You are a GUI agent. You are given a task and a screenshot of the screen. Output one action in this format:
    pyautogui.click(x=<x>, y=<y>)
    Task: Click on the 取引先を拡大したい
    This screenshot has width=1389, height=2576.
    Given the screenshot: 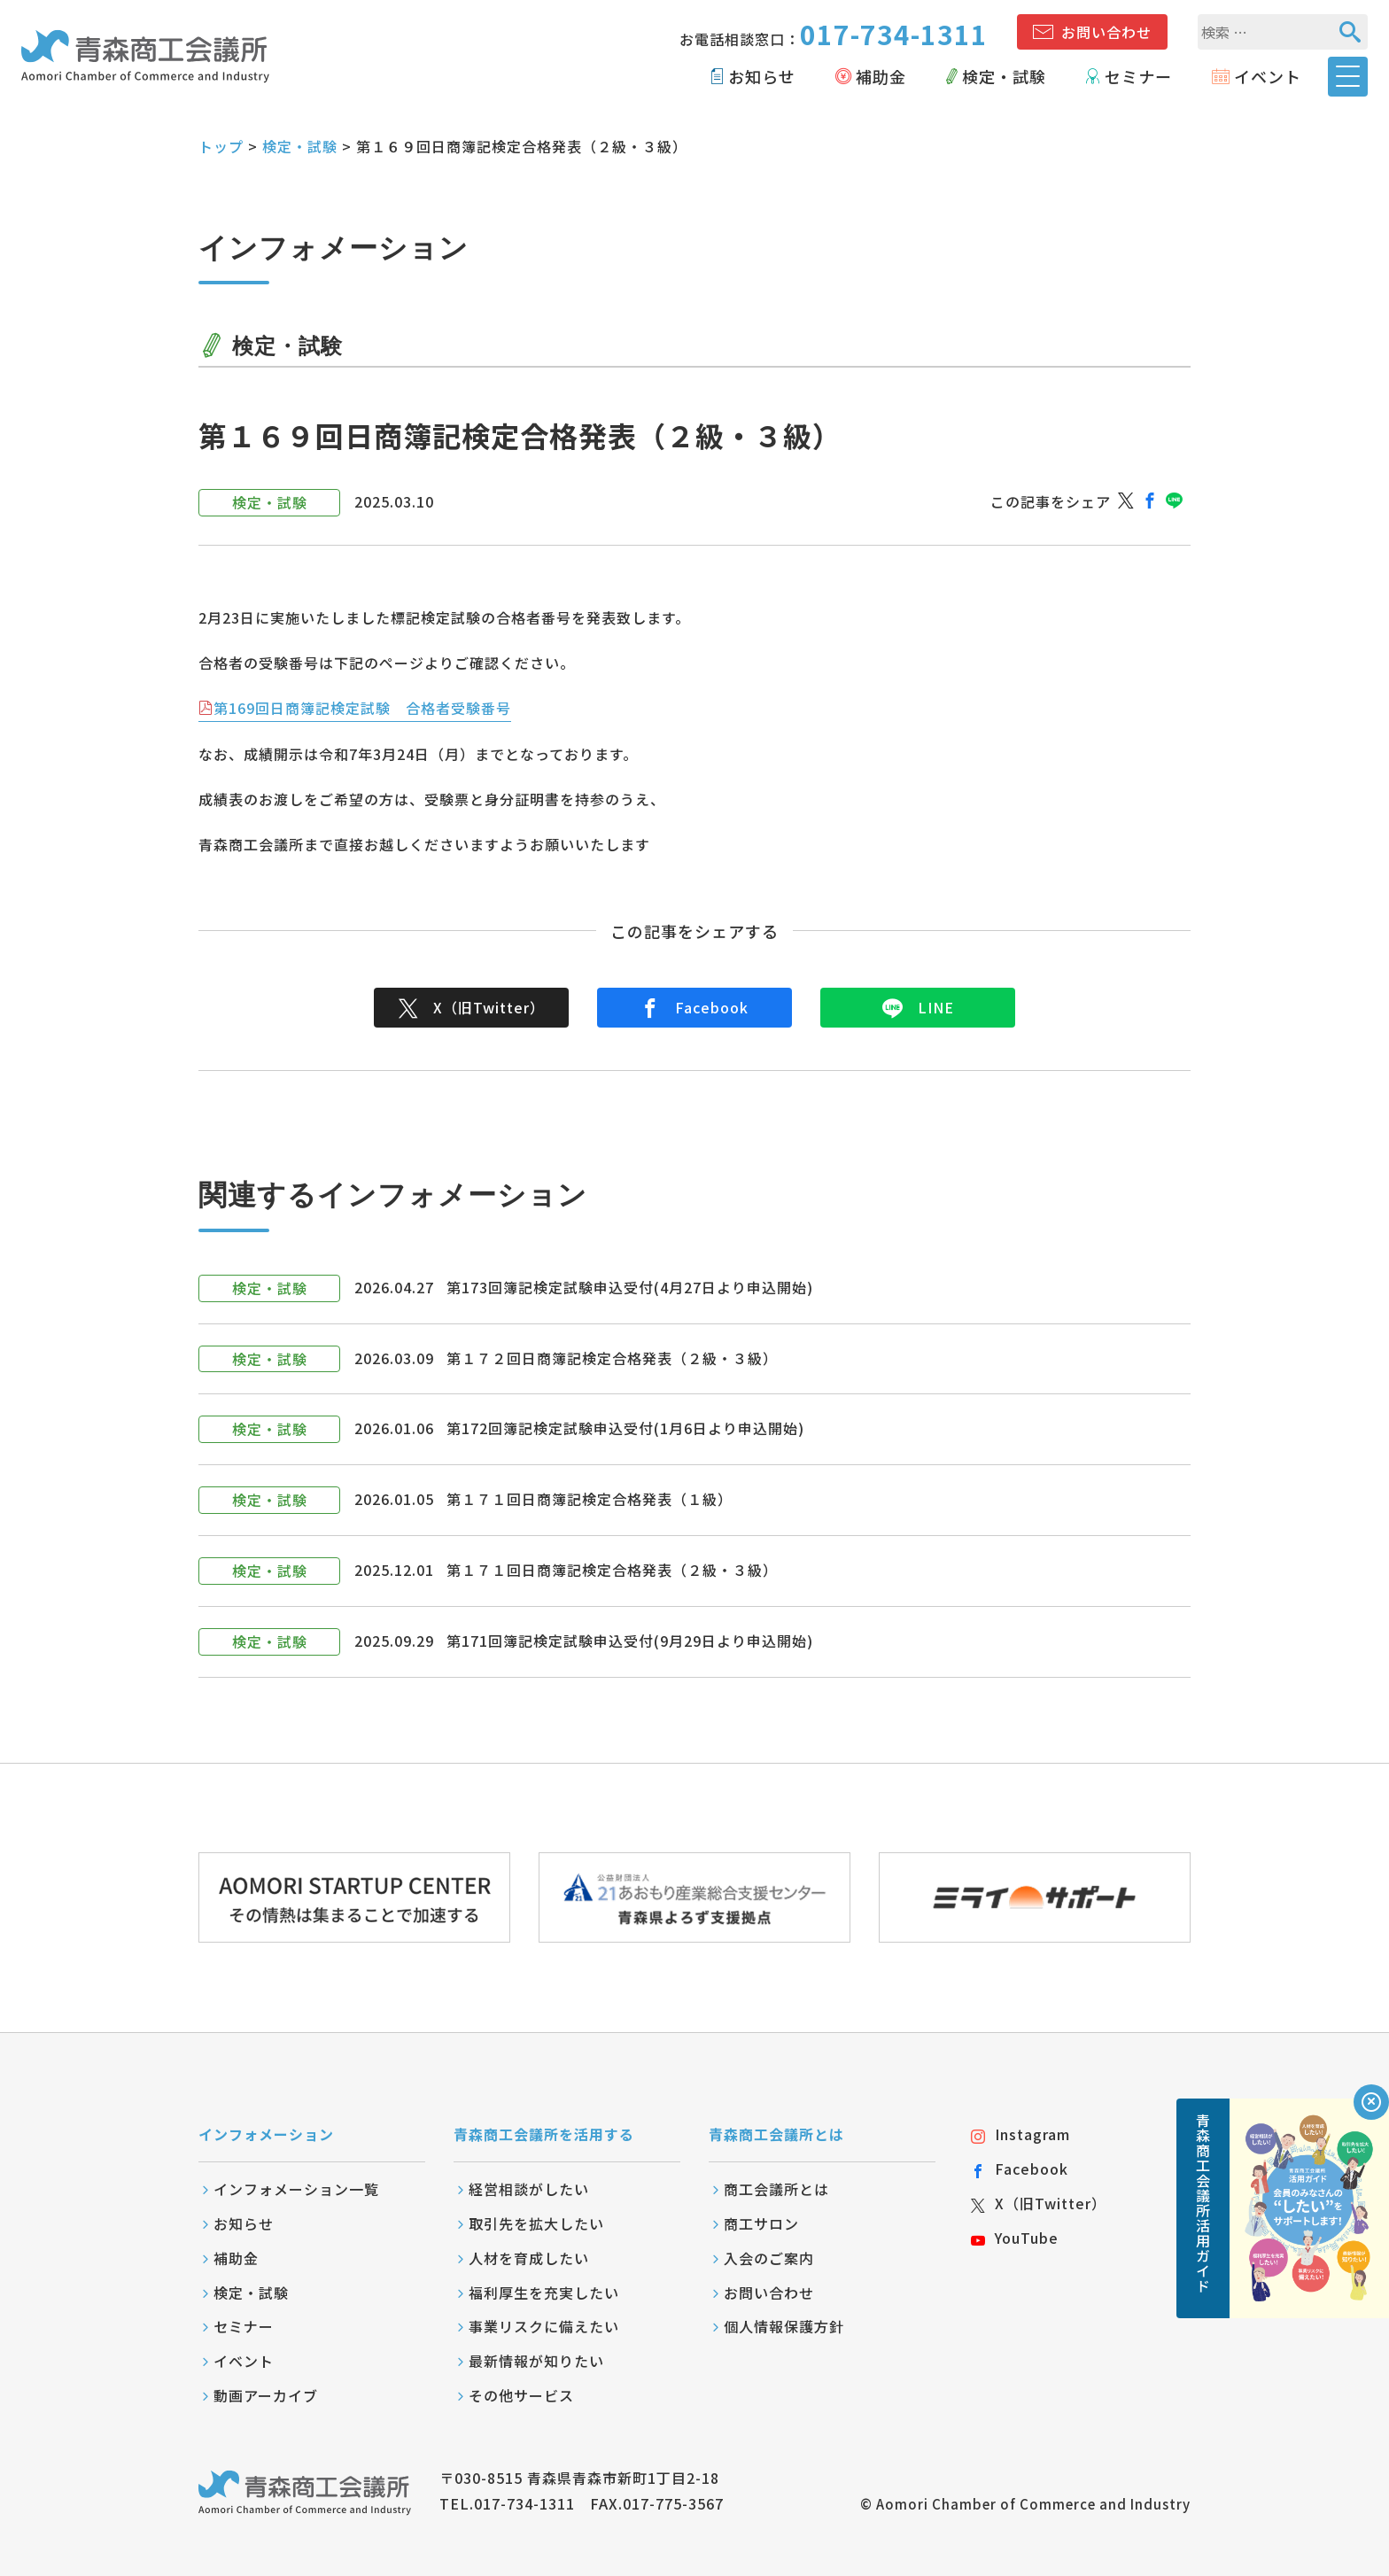 What is the action you would take?
    pyautogui.click(x=536, y=2223)
    